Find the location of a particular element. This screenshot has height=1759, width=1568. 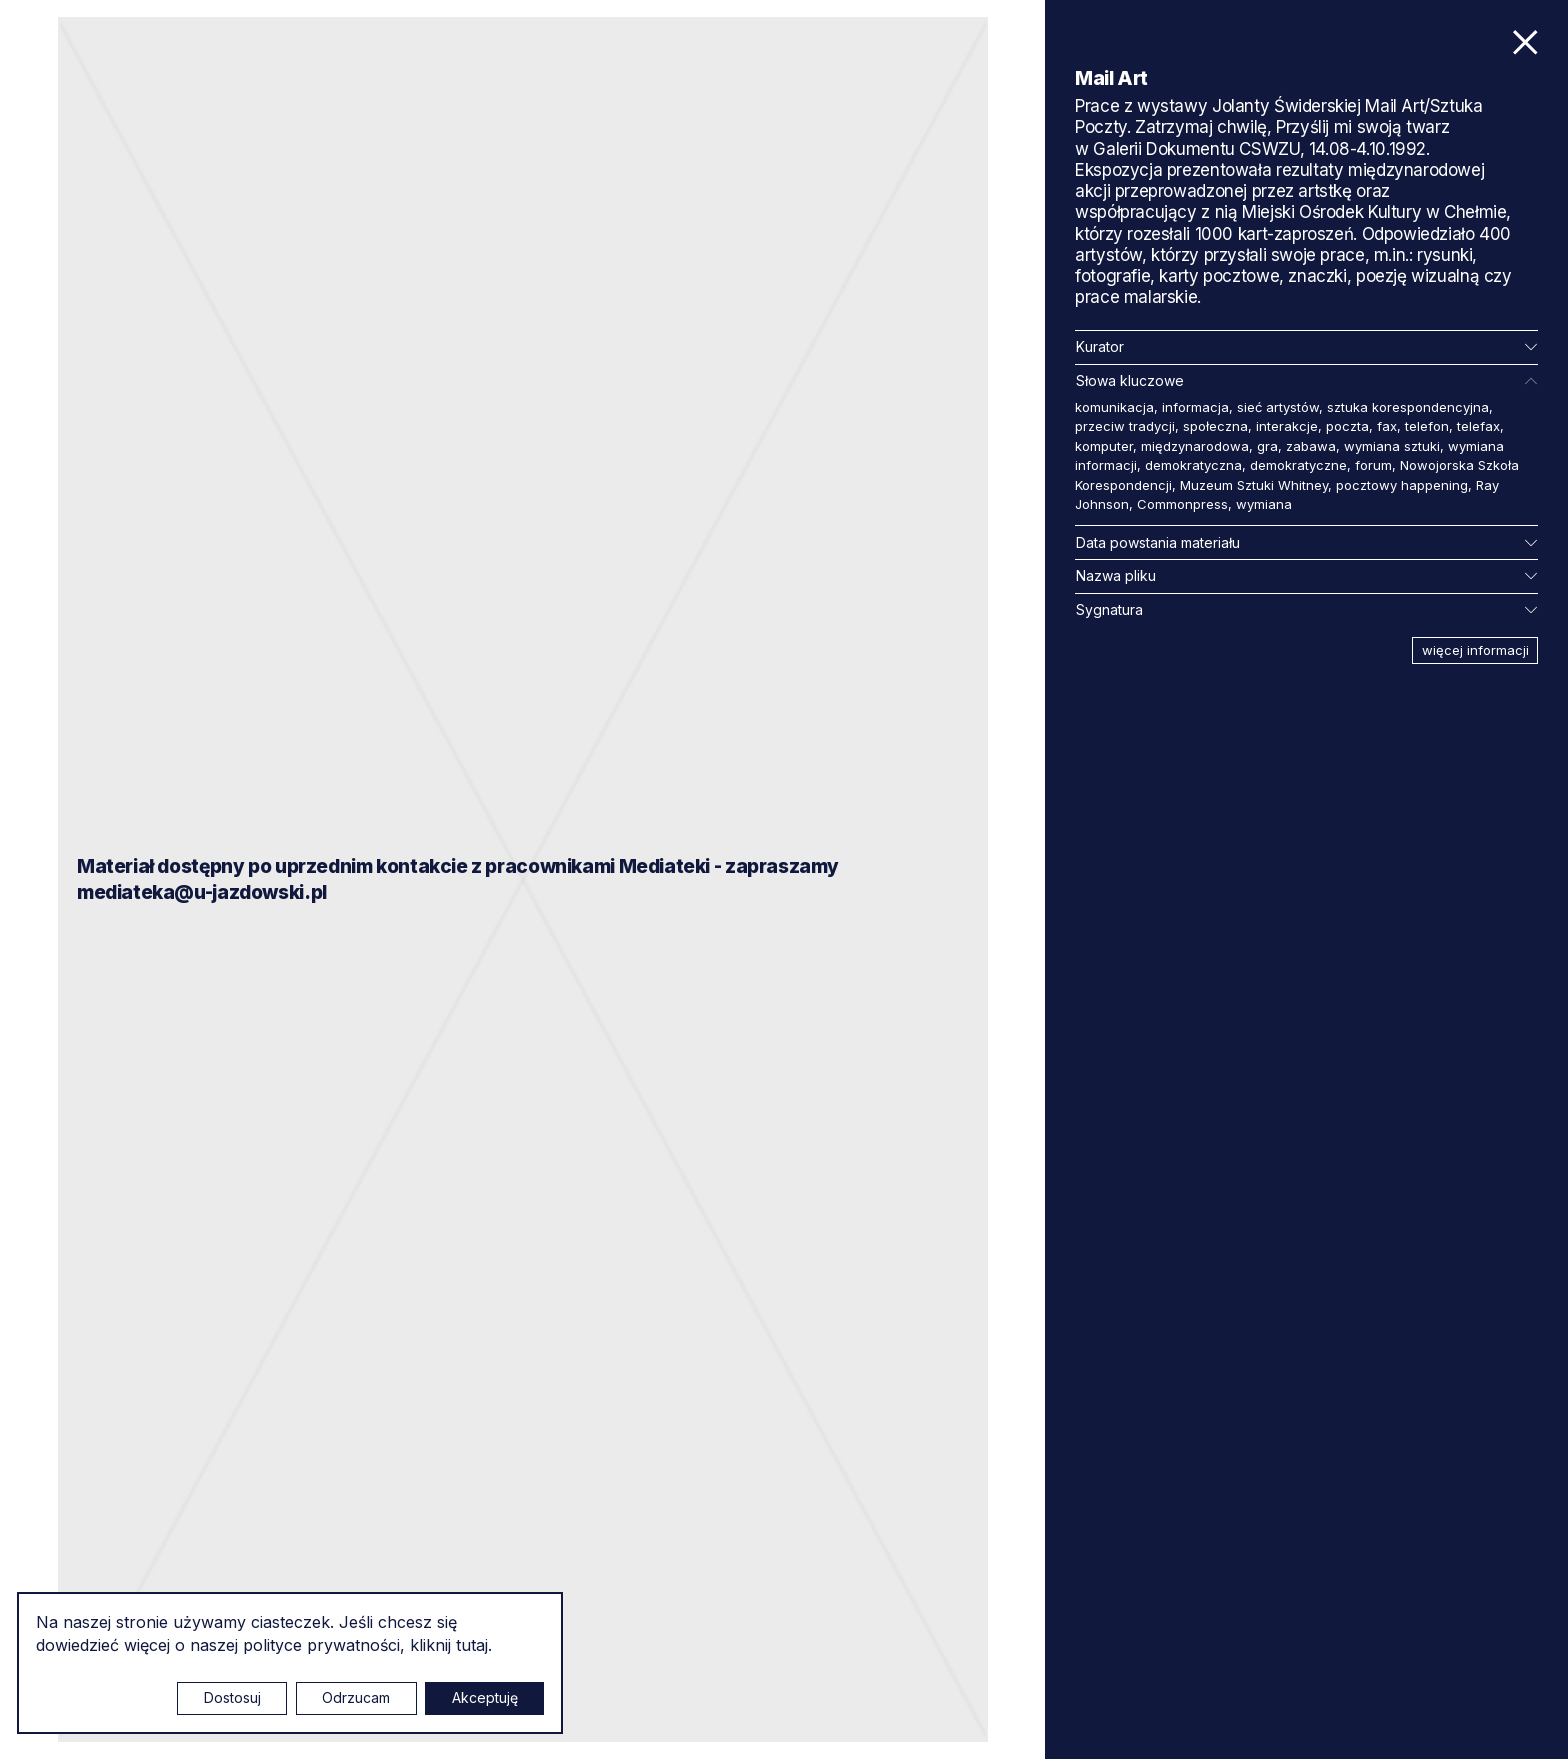

informacja is located at coordinates (1195, 407).